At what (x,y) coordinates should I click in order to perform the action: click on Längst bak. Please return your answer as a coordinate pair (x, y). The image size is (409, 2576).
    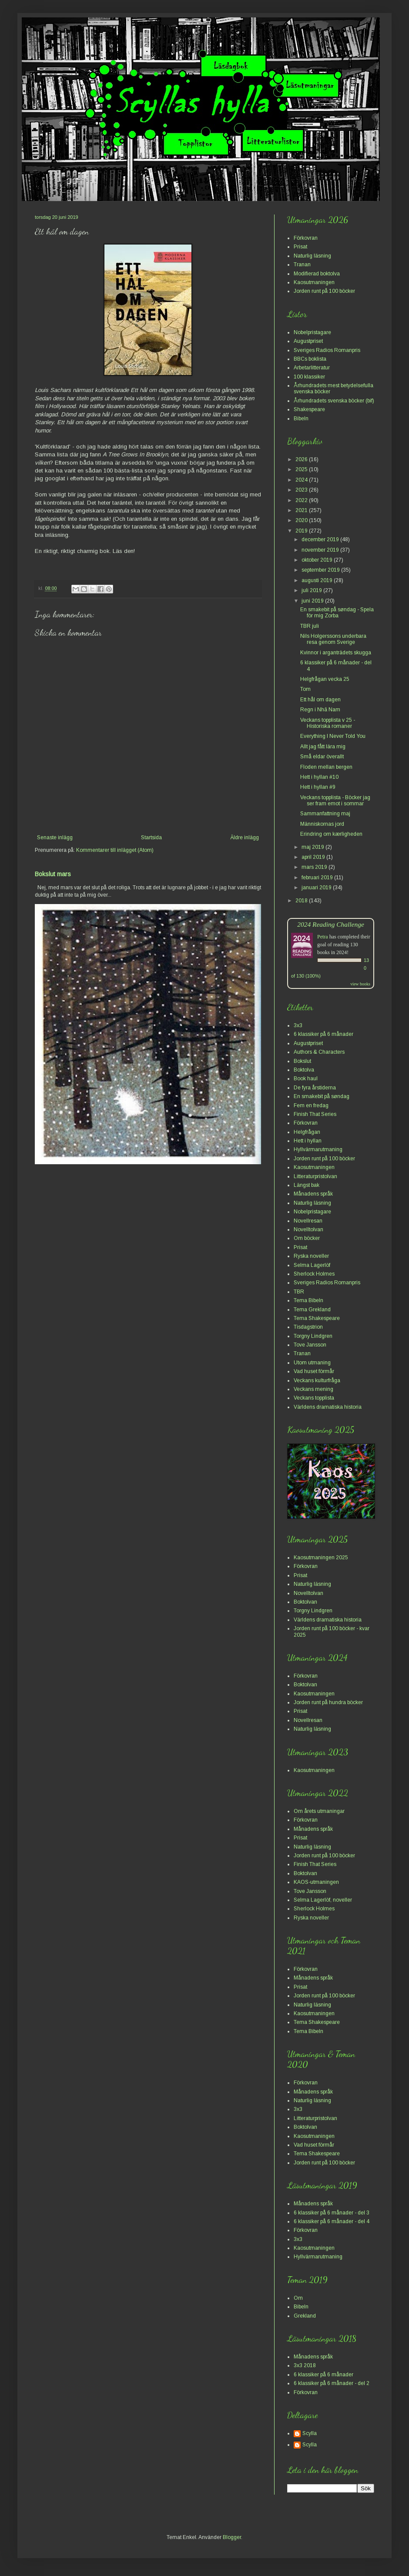
    Looking at the image, I should click on (306, 1185).